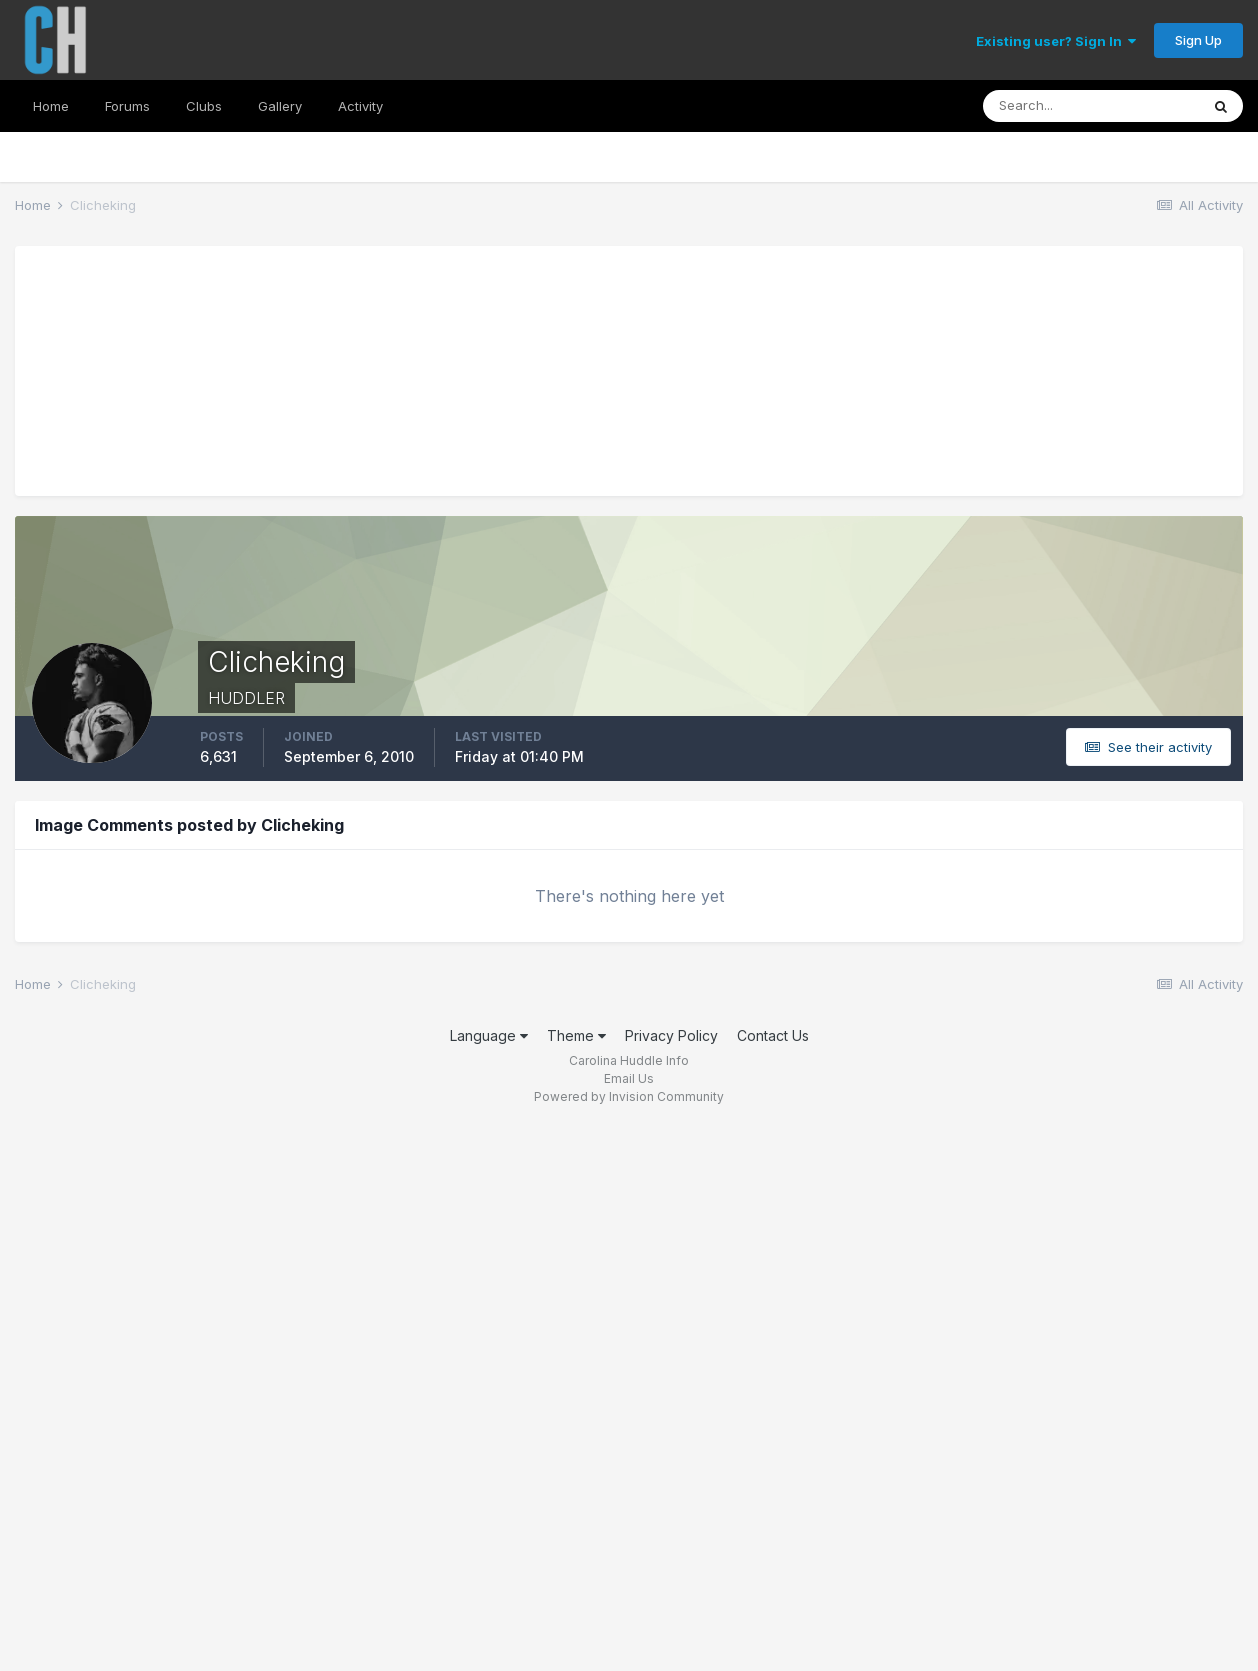 This screenshot has width=1258, height=1671. What do you see at coordinates (51, 106) in the screenshot?
I see `Home` at bounding box center [51, 106].